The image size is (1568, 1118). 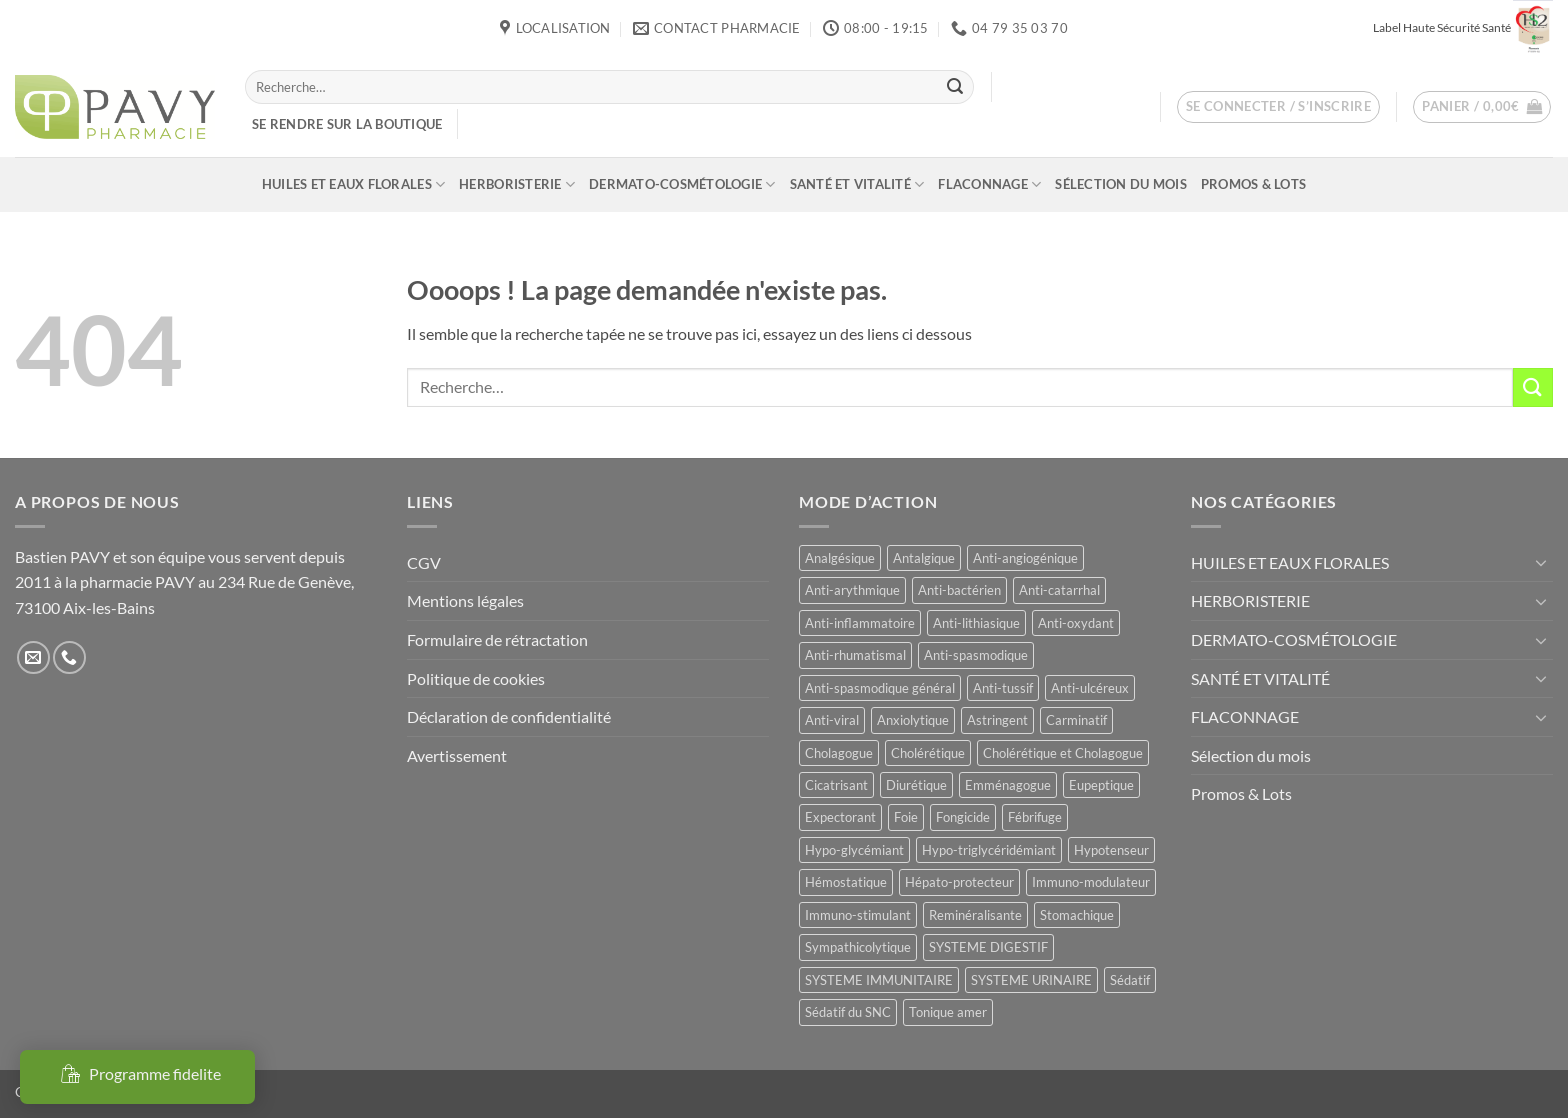 What do you see at coordinates (959, 882) in the screenshot?
I see `Hépato-protecteur [Hépato-protecteur (11 produit)]` at bounding box center [959, 882].